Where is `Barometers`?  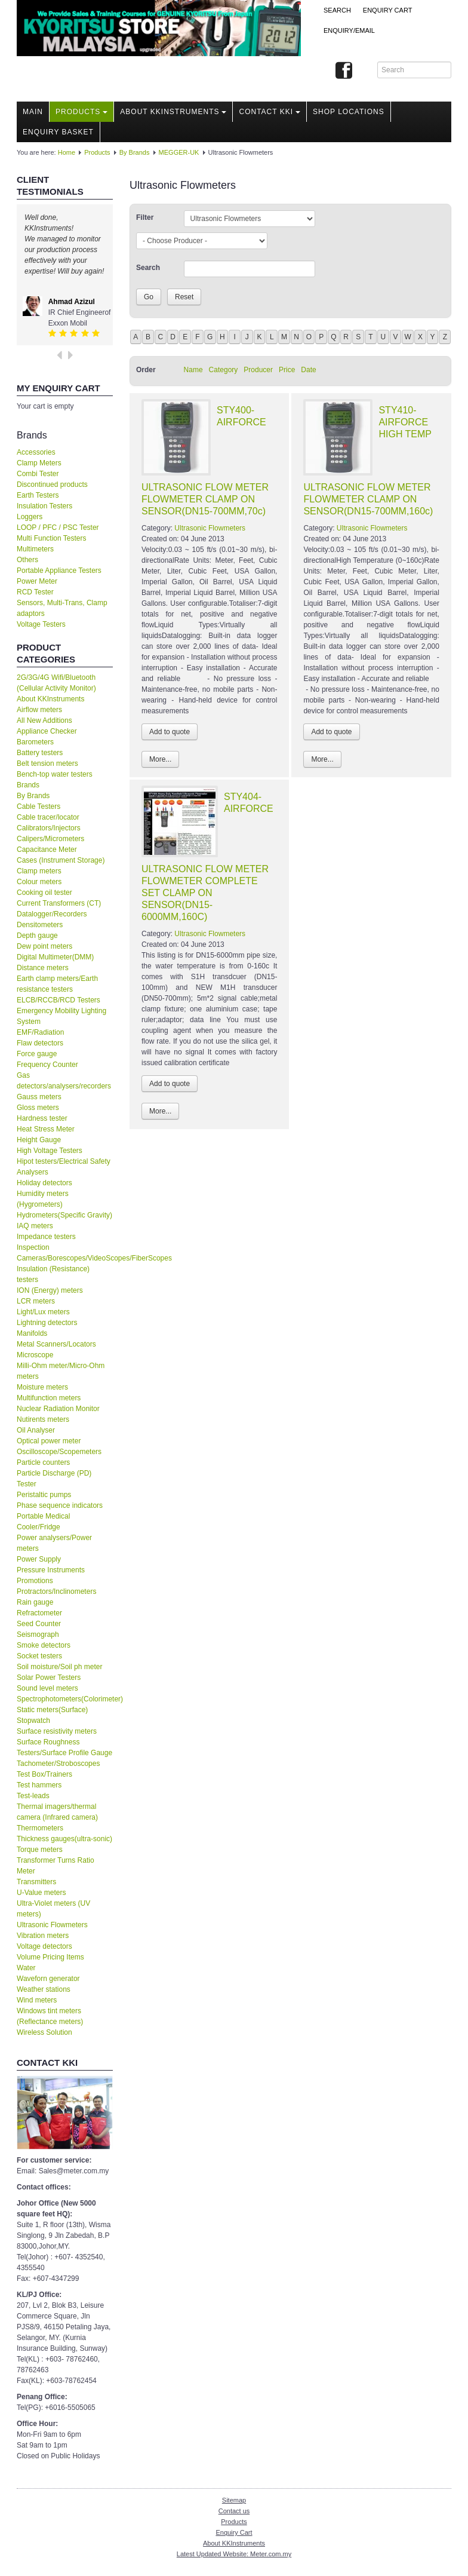
Barometers is located at coordinates (35, 742).